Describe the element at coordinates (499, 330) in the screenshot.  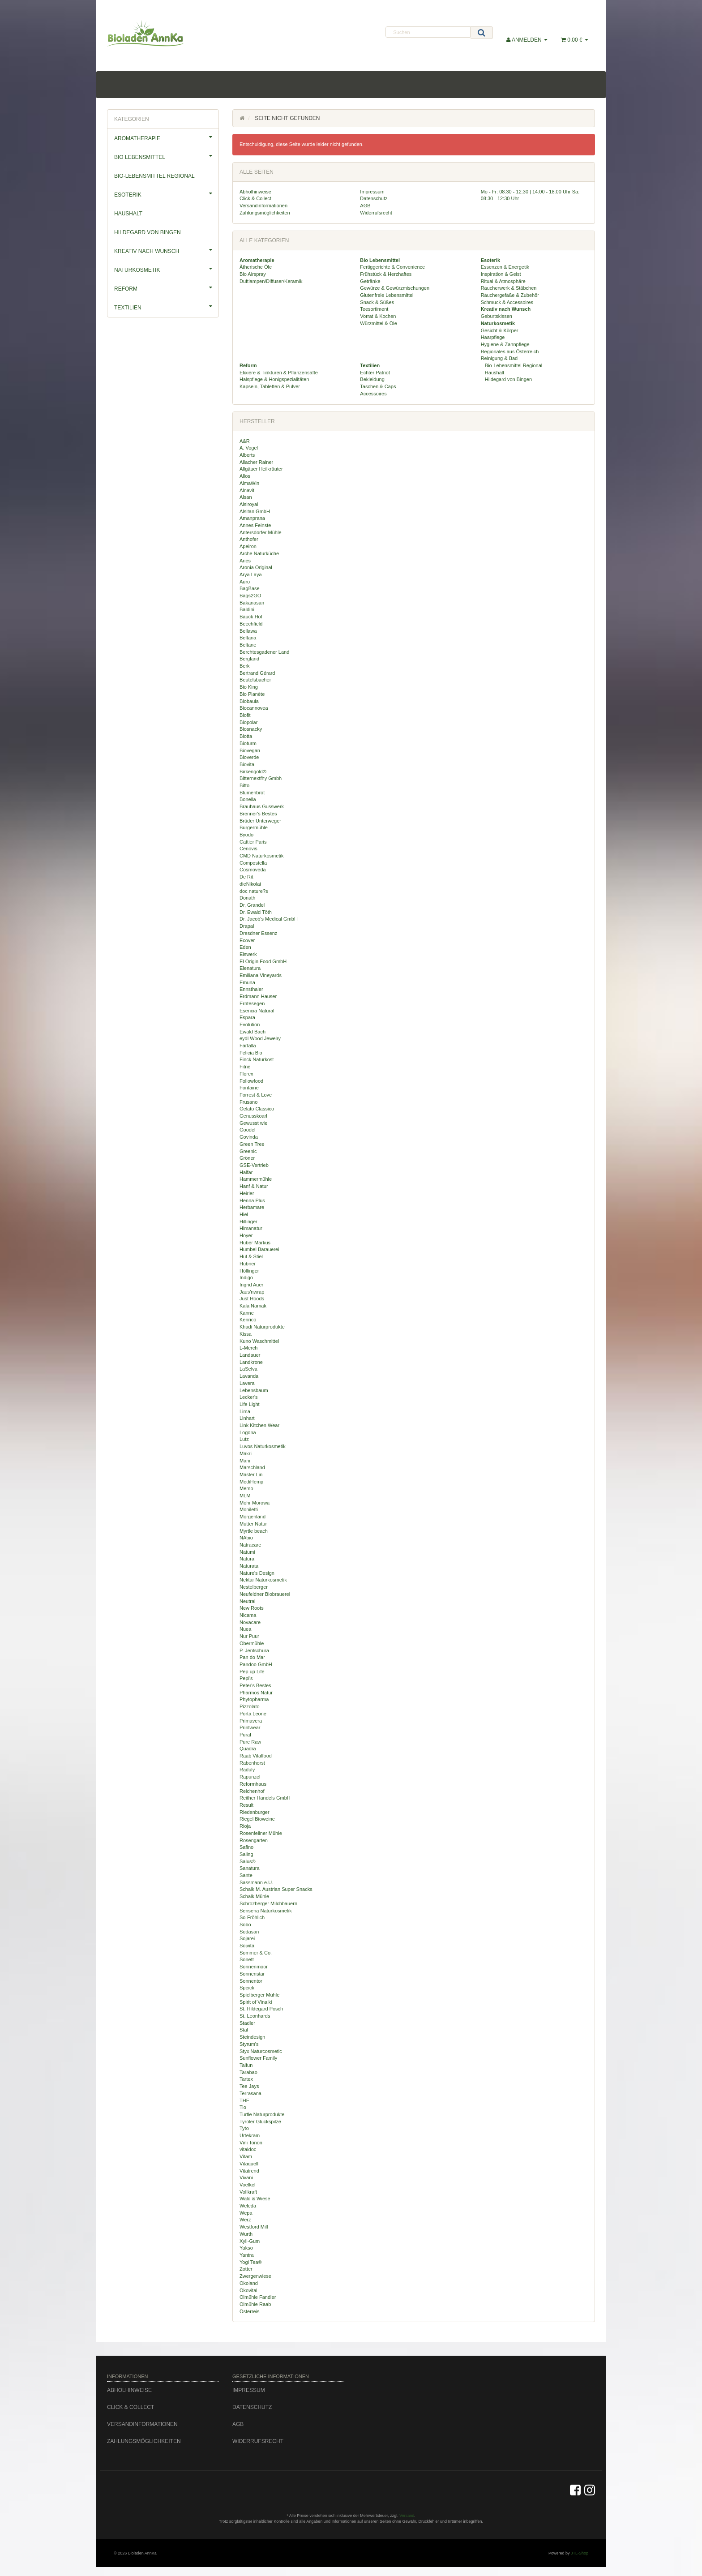
I see `Gesicht & Körper` at that location.